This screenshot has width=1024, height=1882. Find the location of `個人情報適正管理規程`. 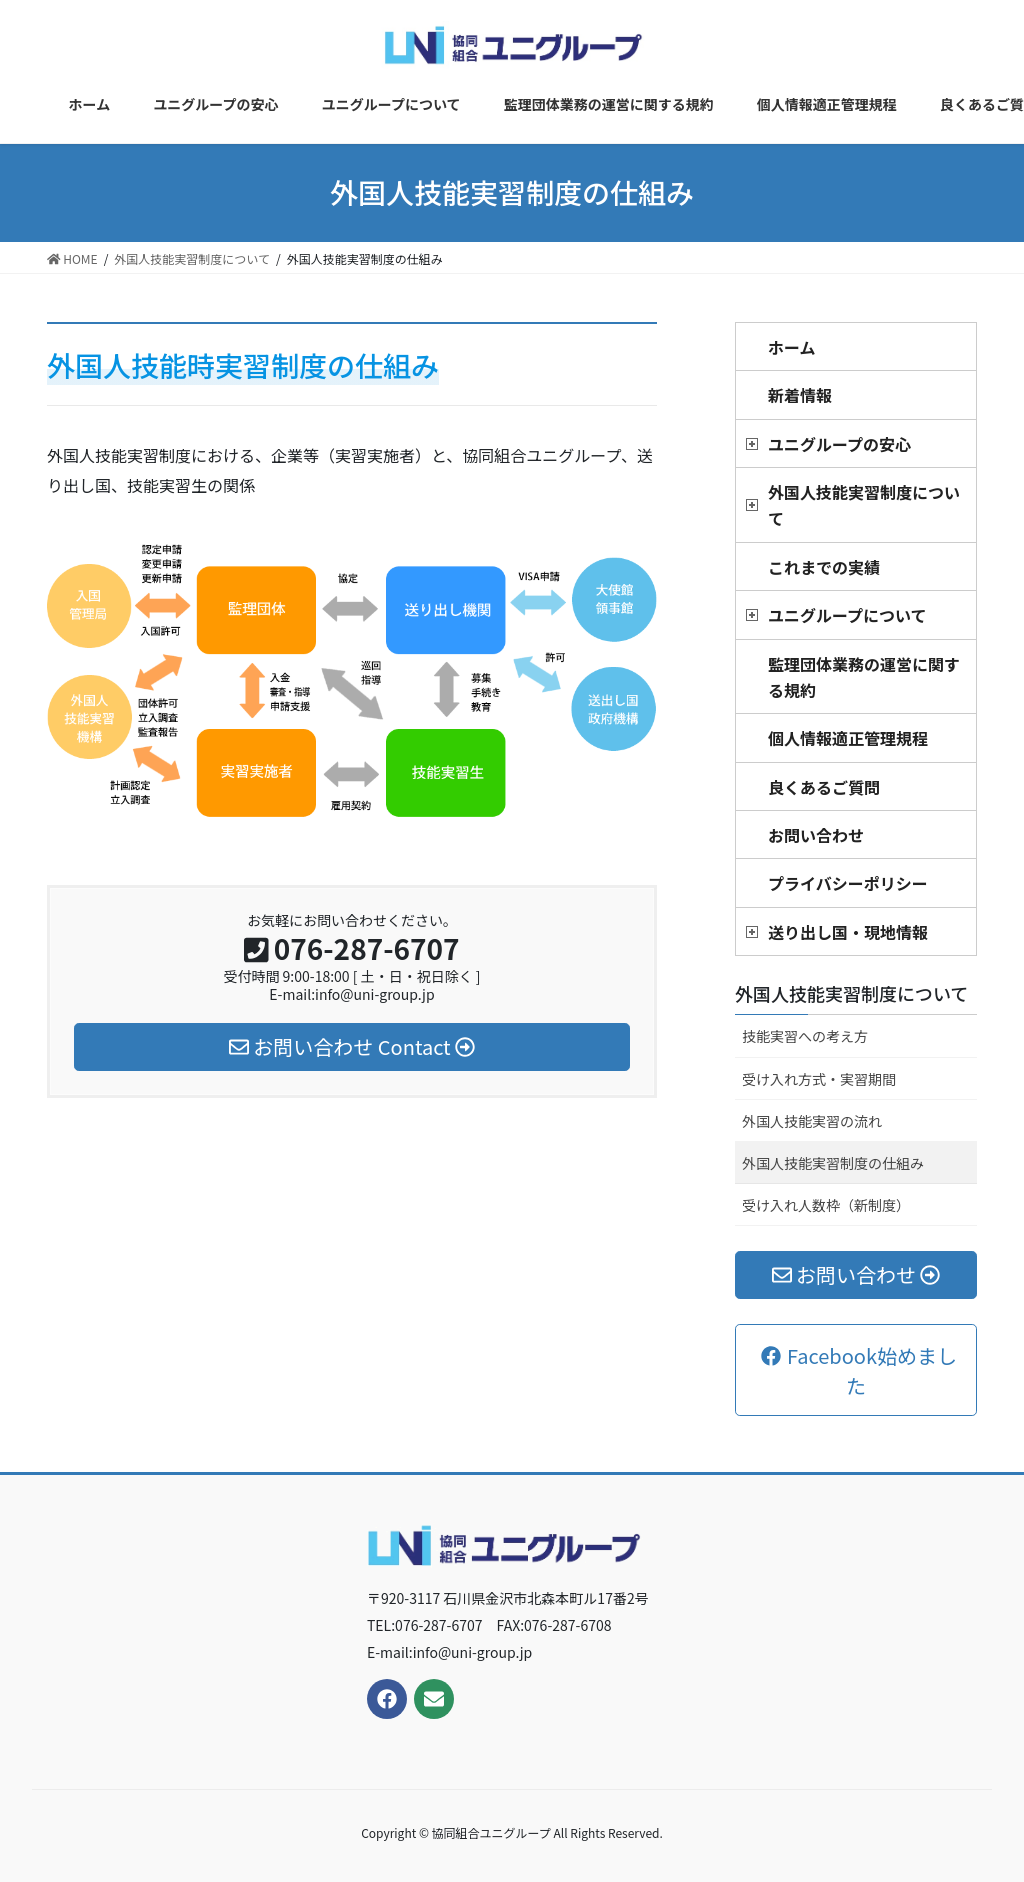

個人情報適正管理規程 is located at coordinates (848, 738).